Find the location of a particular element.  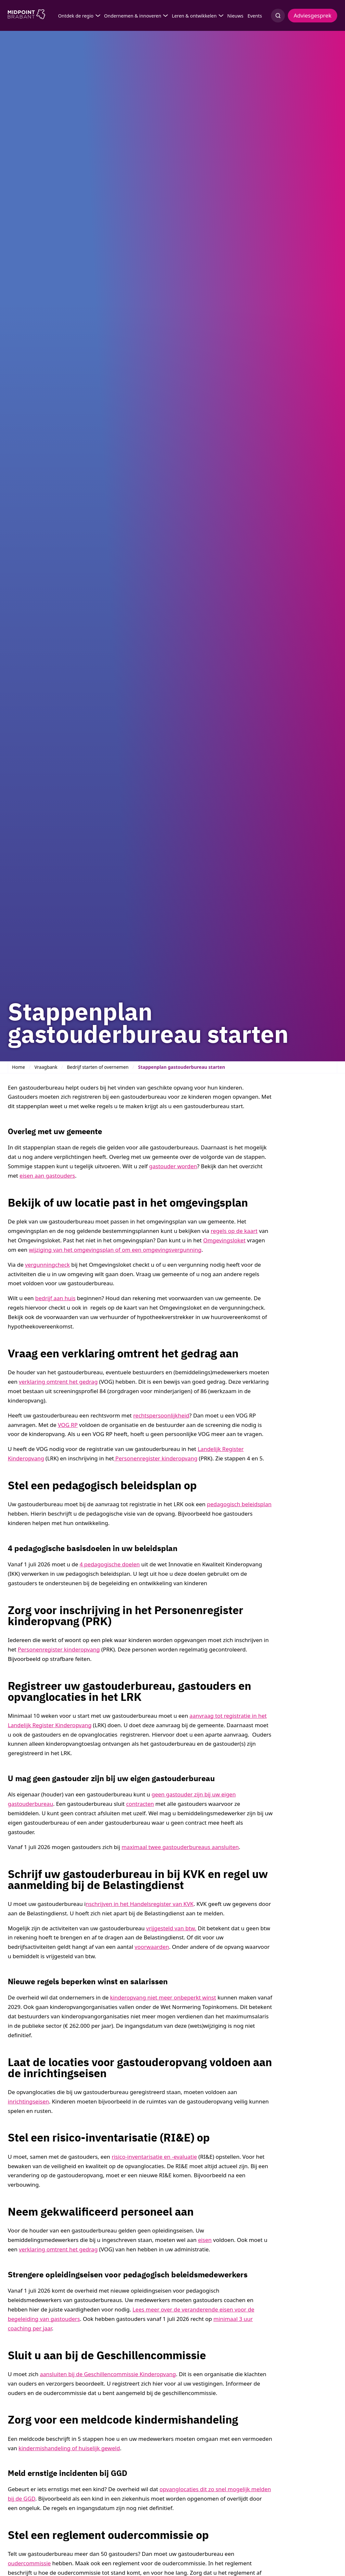

wijziging van het omgevingsplan of om een omgevingsvergunning is located at coordinates (115, 1249).